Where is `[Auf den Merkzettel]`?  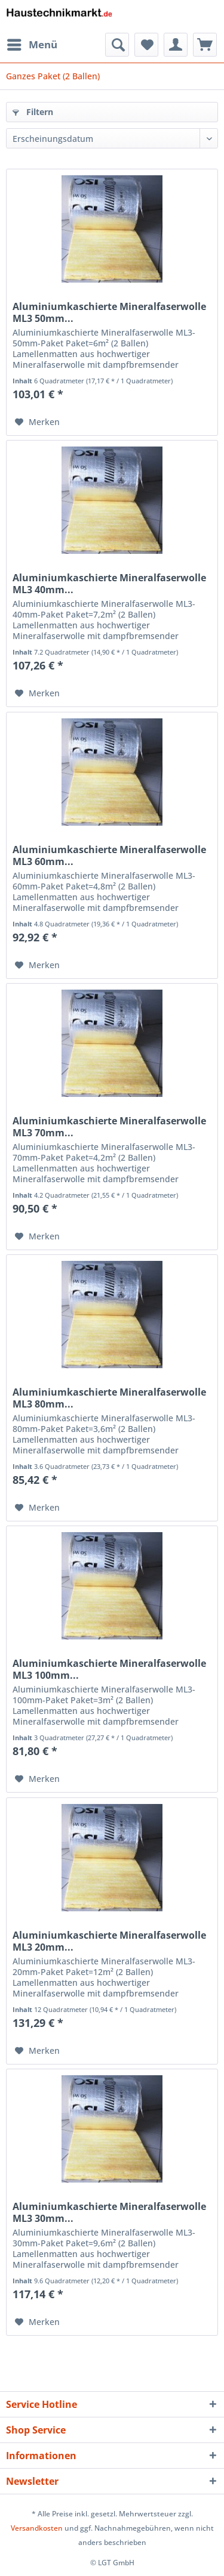
[Auf den Merkzettel] is located at coordinates (37, 422).